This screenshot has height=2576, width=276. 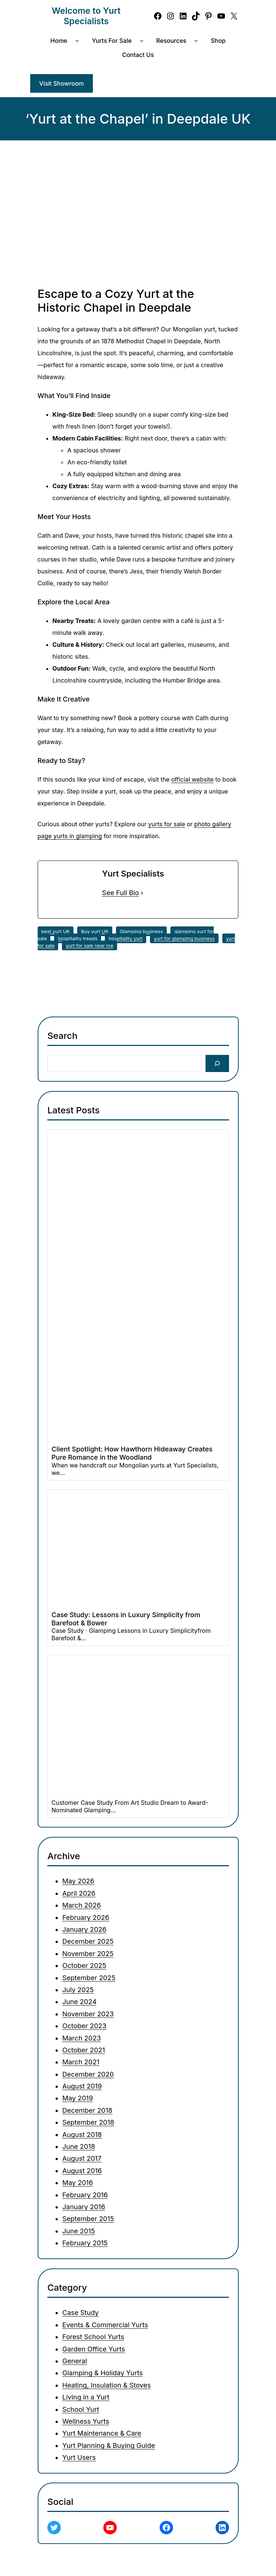 What do you see at coordinates (89, 945) in the screenshot?
I see `yurt for sale near me` at bounding box center [89, 945].